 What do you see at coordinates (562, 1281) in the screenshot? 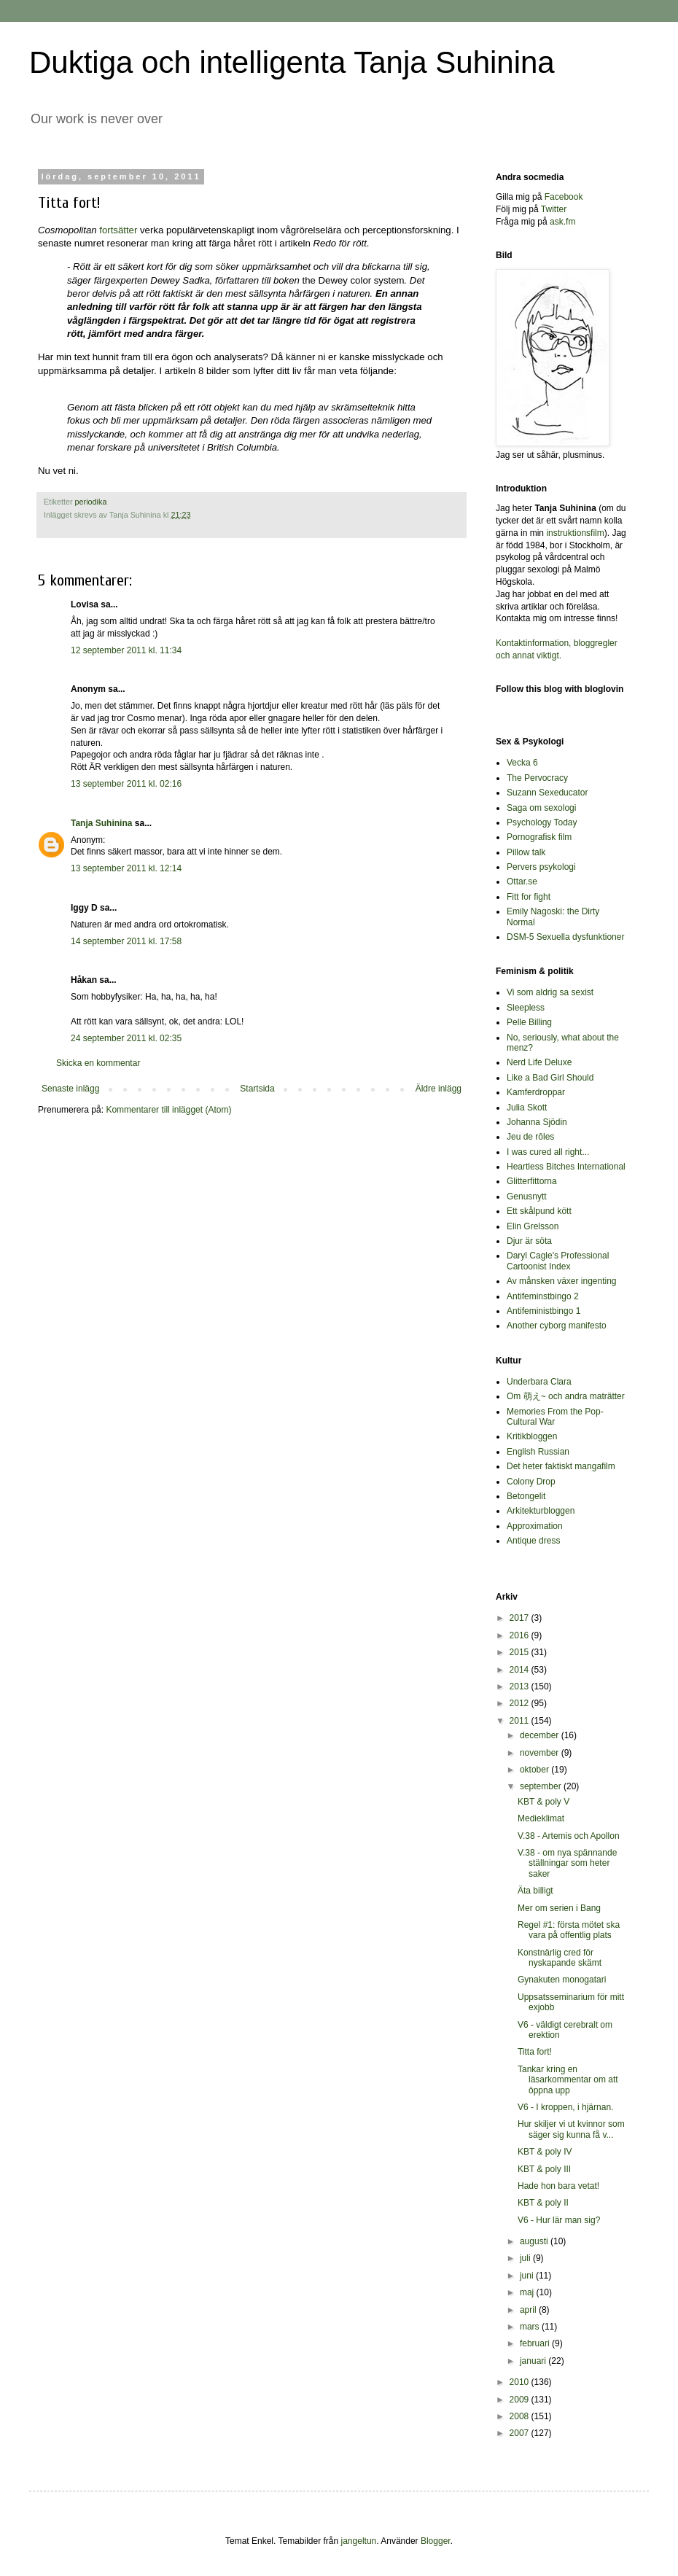
I see `Av månsken växer ingenting` at bounding box center [562, 1281].